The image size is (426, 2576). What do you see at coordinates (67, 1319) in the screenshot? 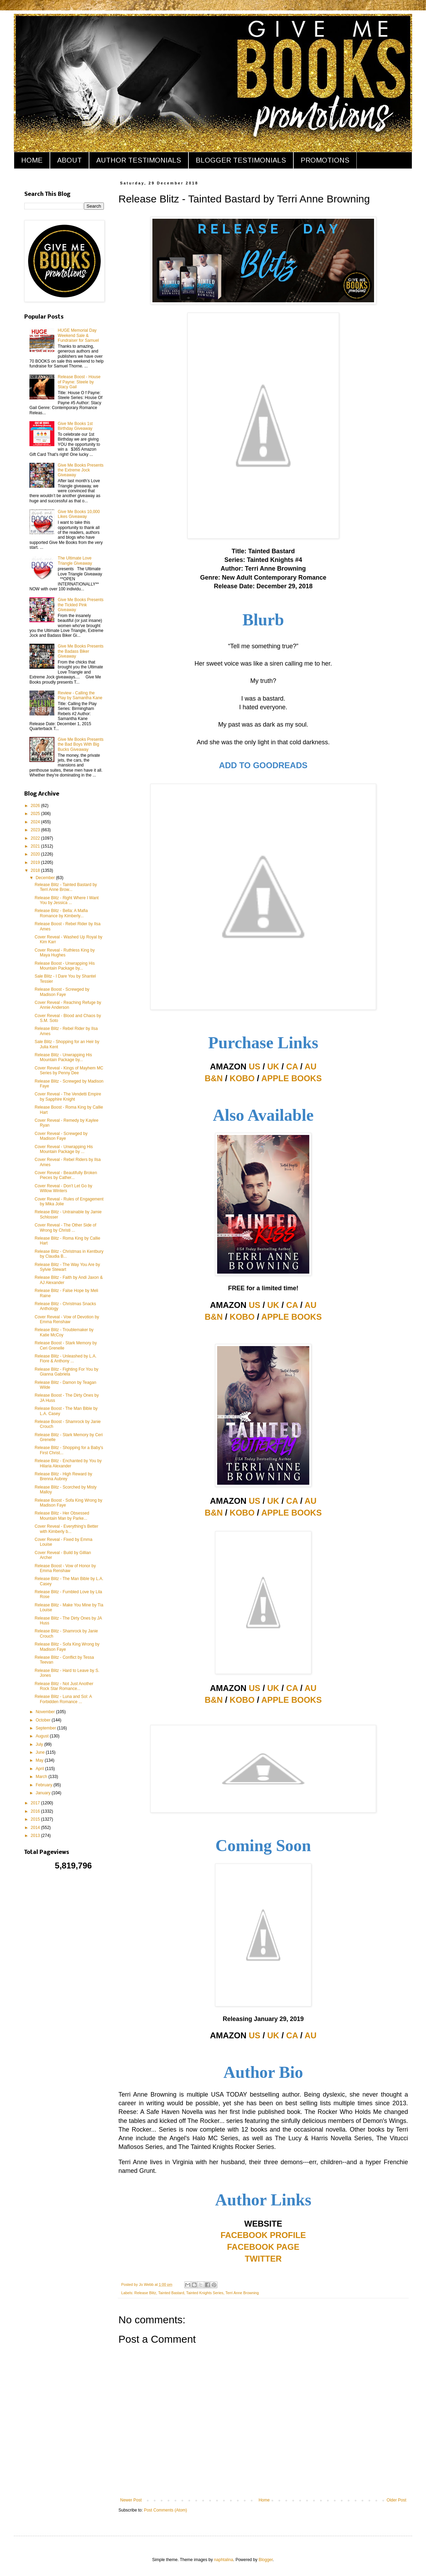
I see `Cover Reveal - Vow of Devotion by Emma Renshaw` at bounding box center [67, 1319].